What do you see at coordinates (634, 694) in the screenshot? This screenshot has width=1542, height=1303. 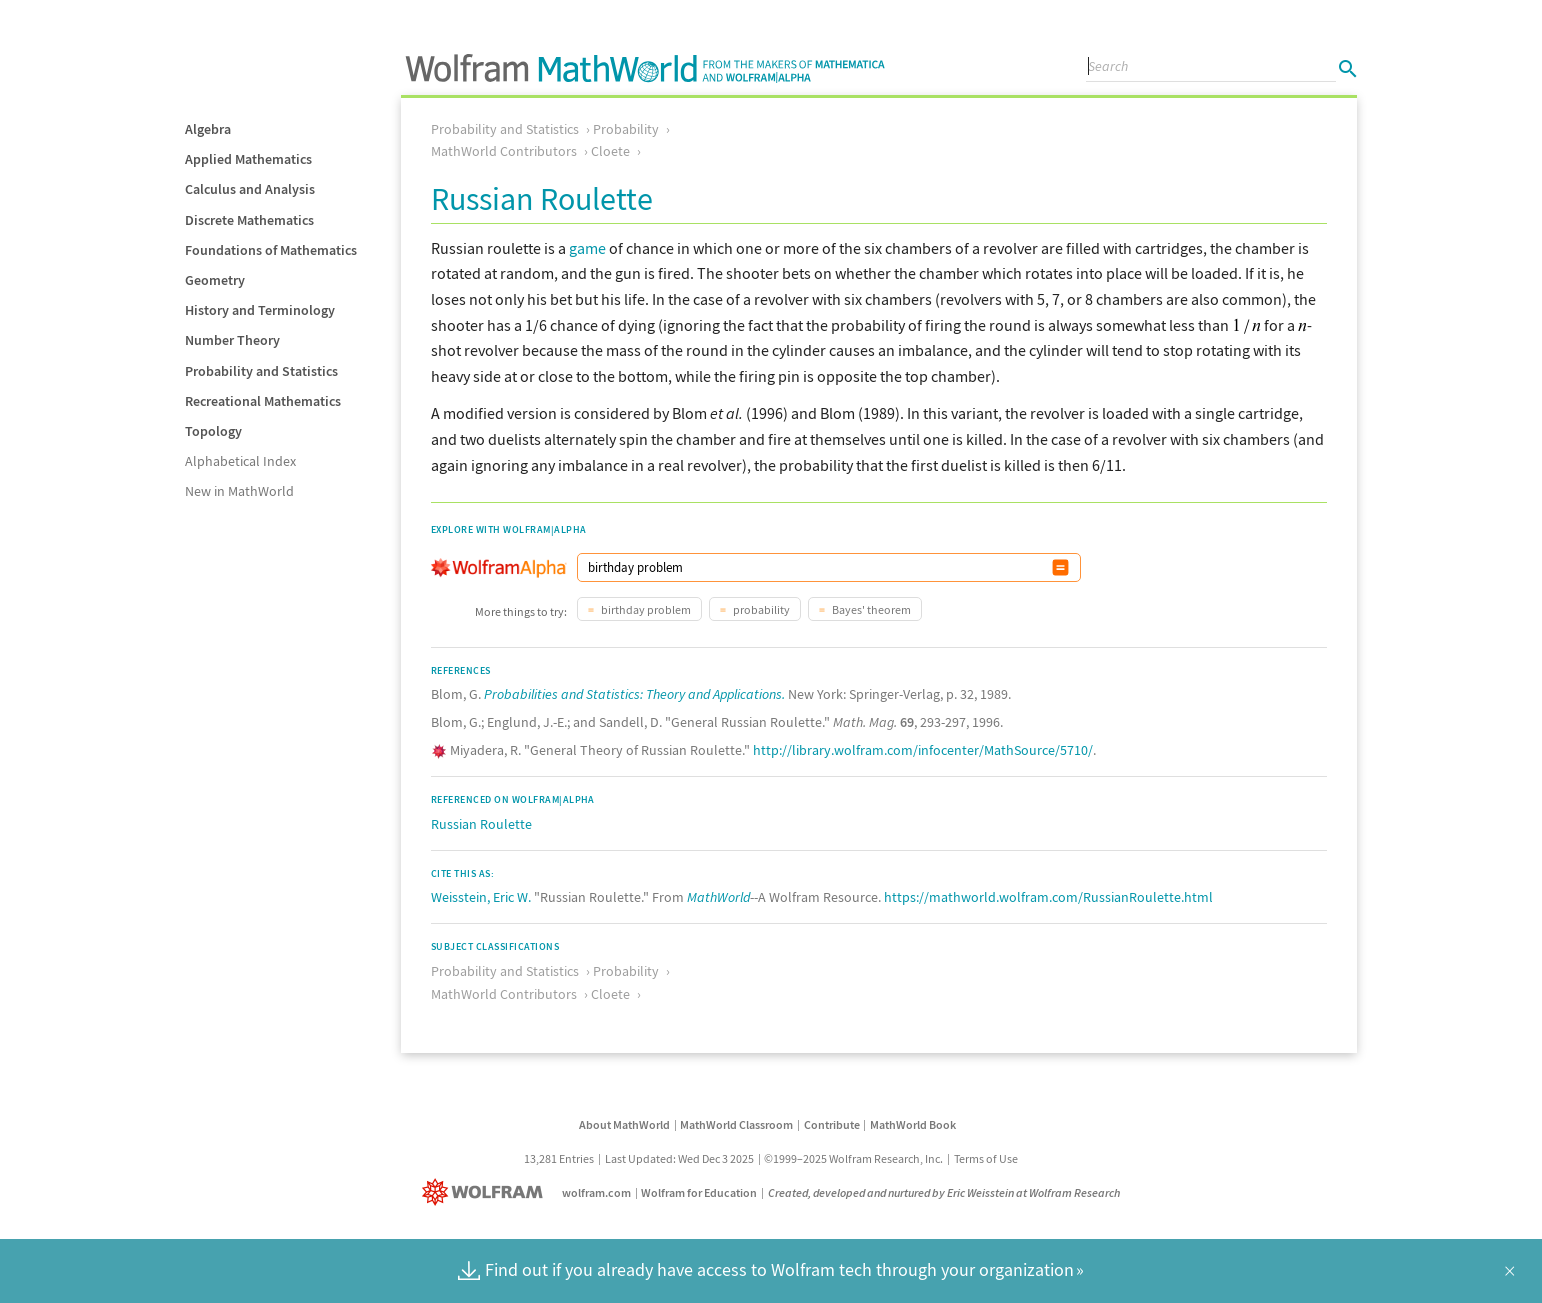 I see `Probabilities and Statistics: Theory and Applications.` at bounding box center [634, 694].